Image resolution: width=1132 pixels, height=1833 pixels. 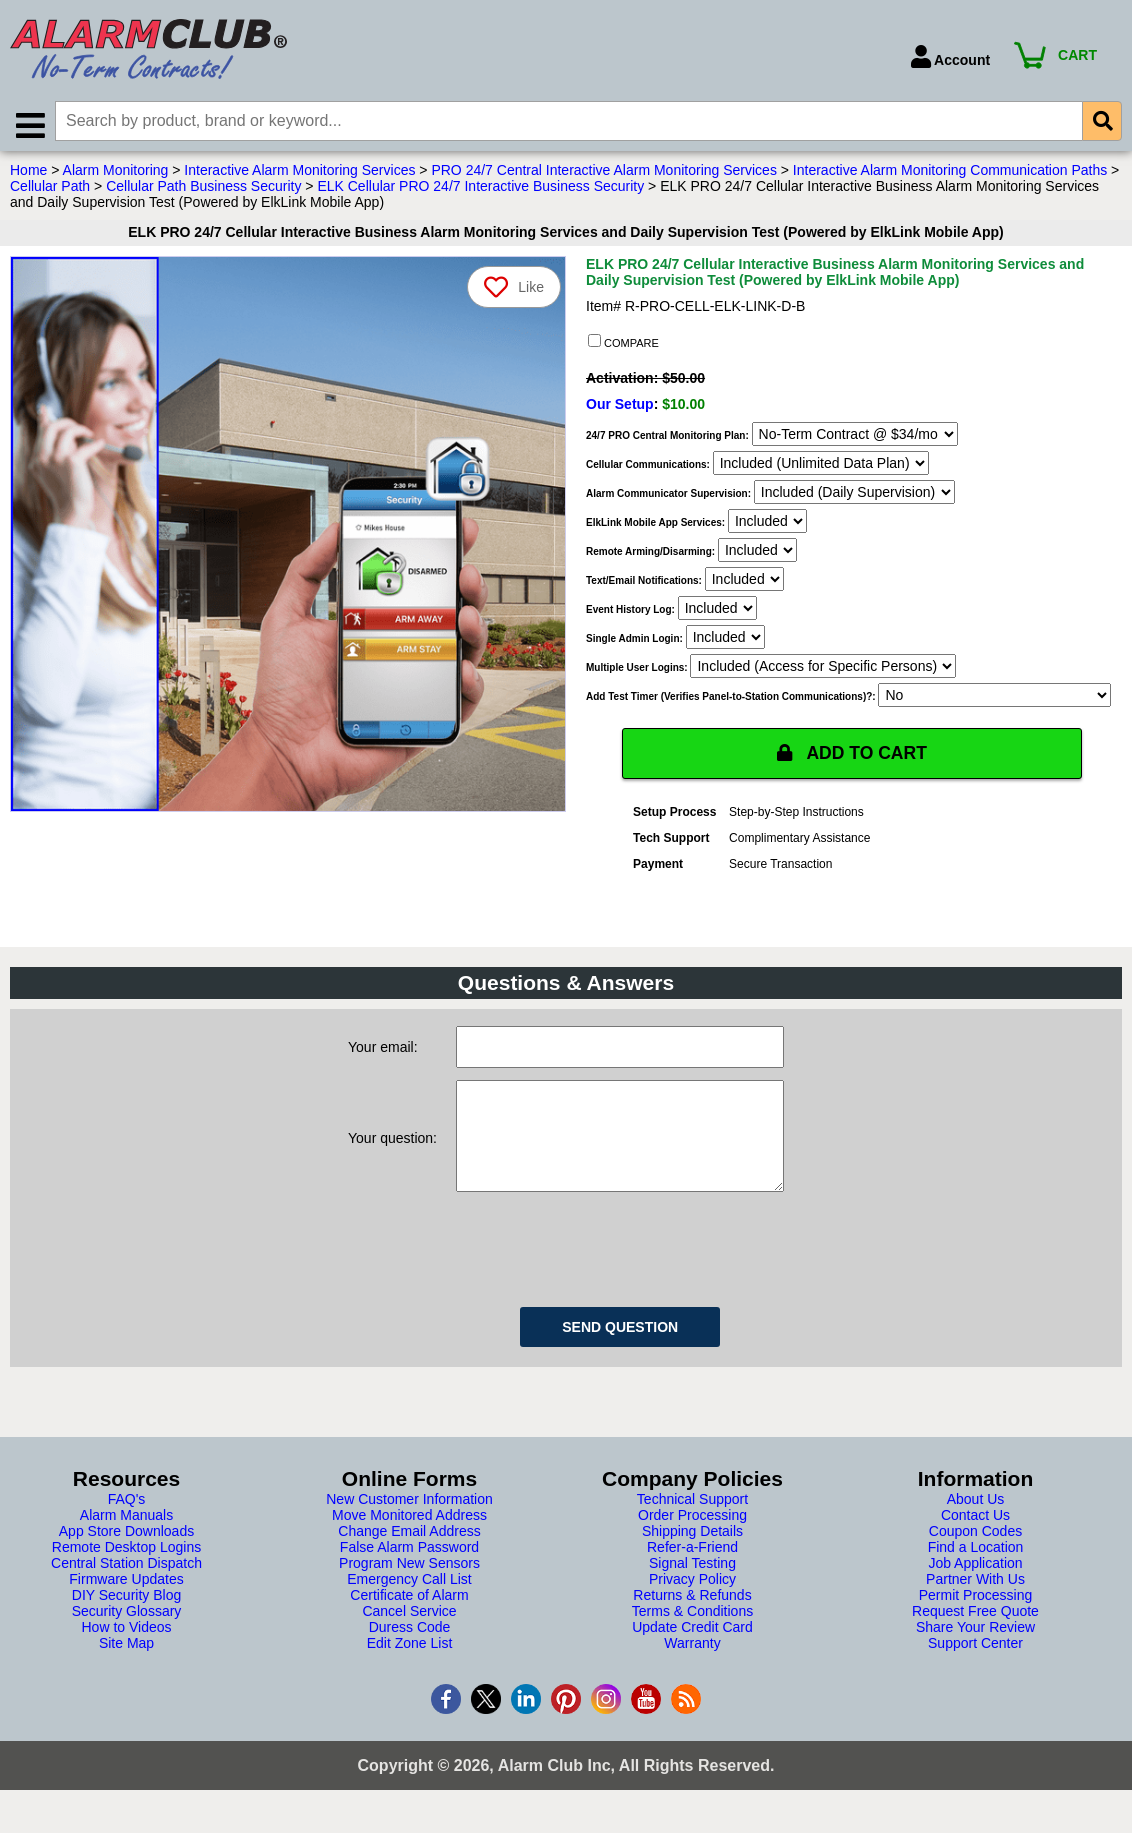 I want to click on Job Application, so click(x=975, y=1586).